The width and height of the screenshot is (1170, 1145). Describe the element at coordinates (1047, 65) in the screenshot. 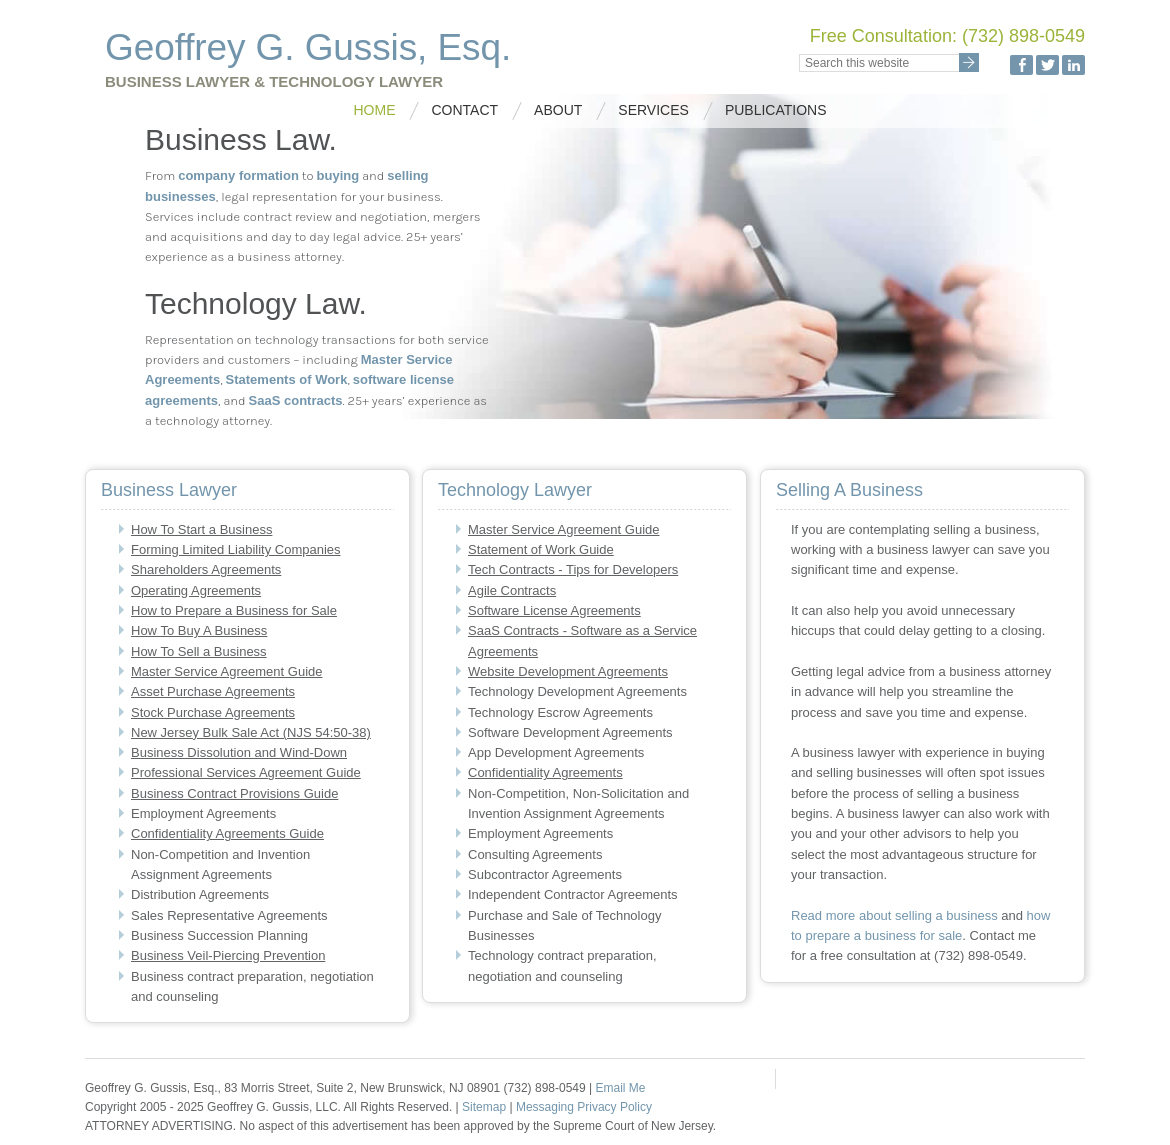

I see `Twitter` at that location.